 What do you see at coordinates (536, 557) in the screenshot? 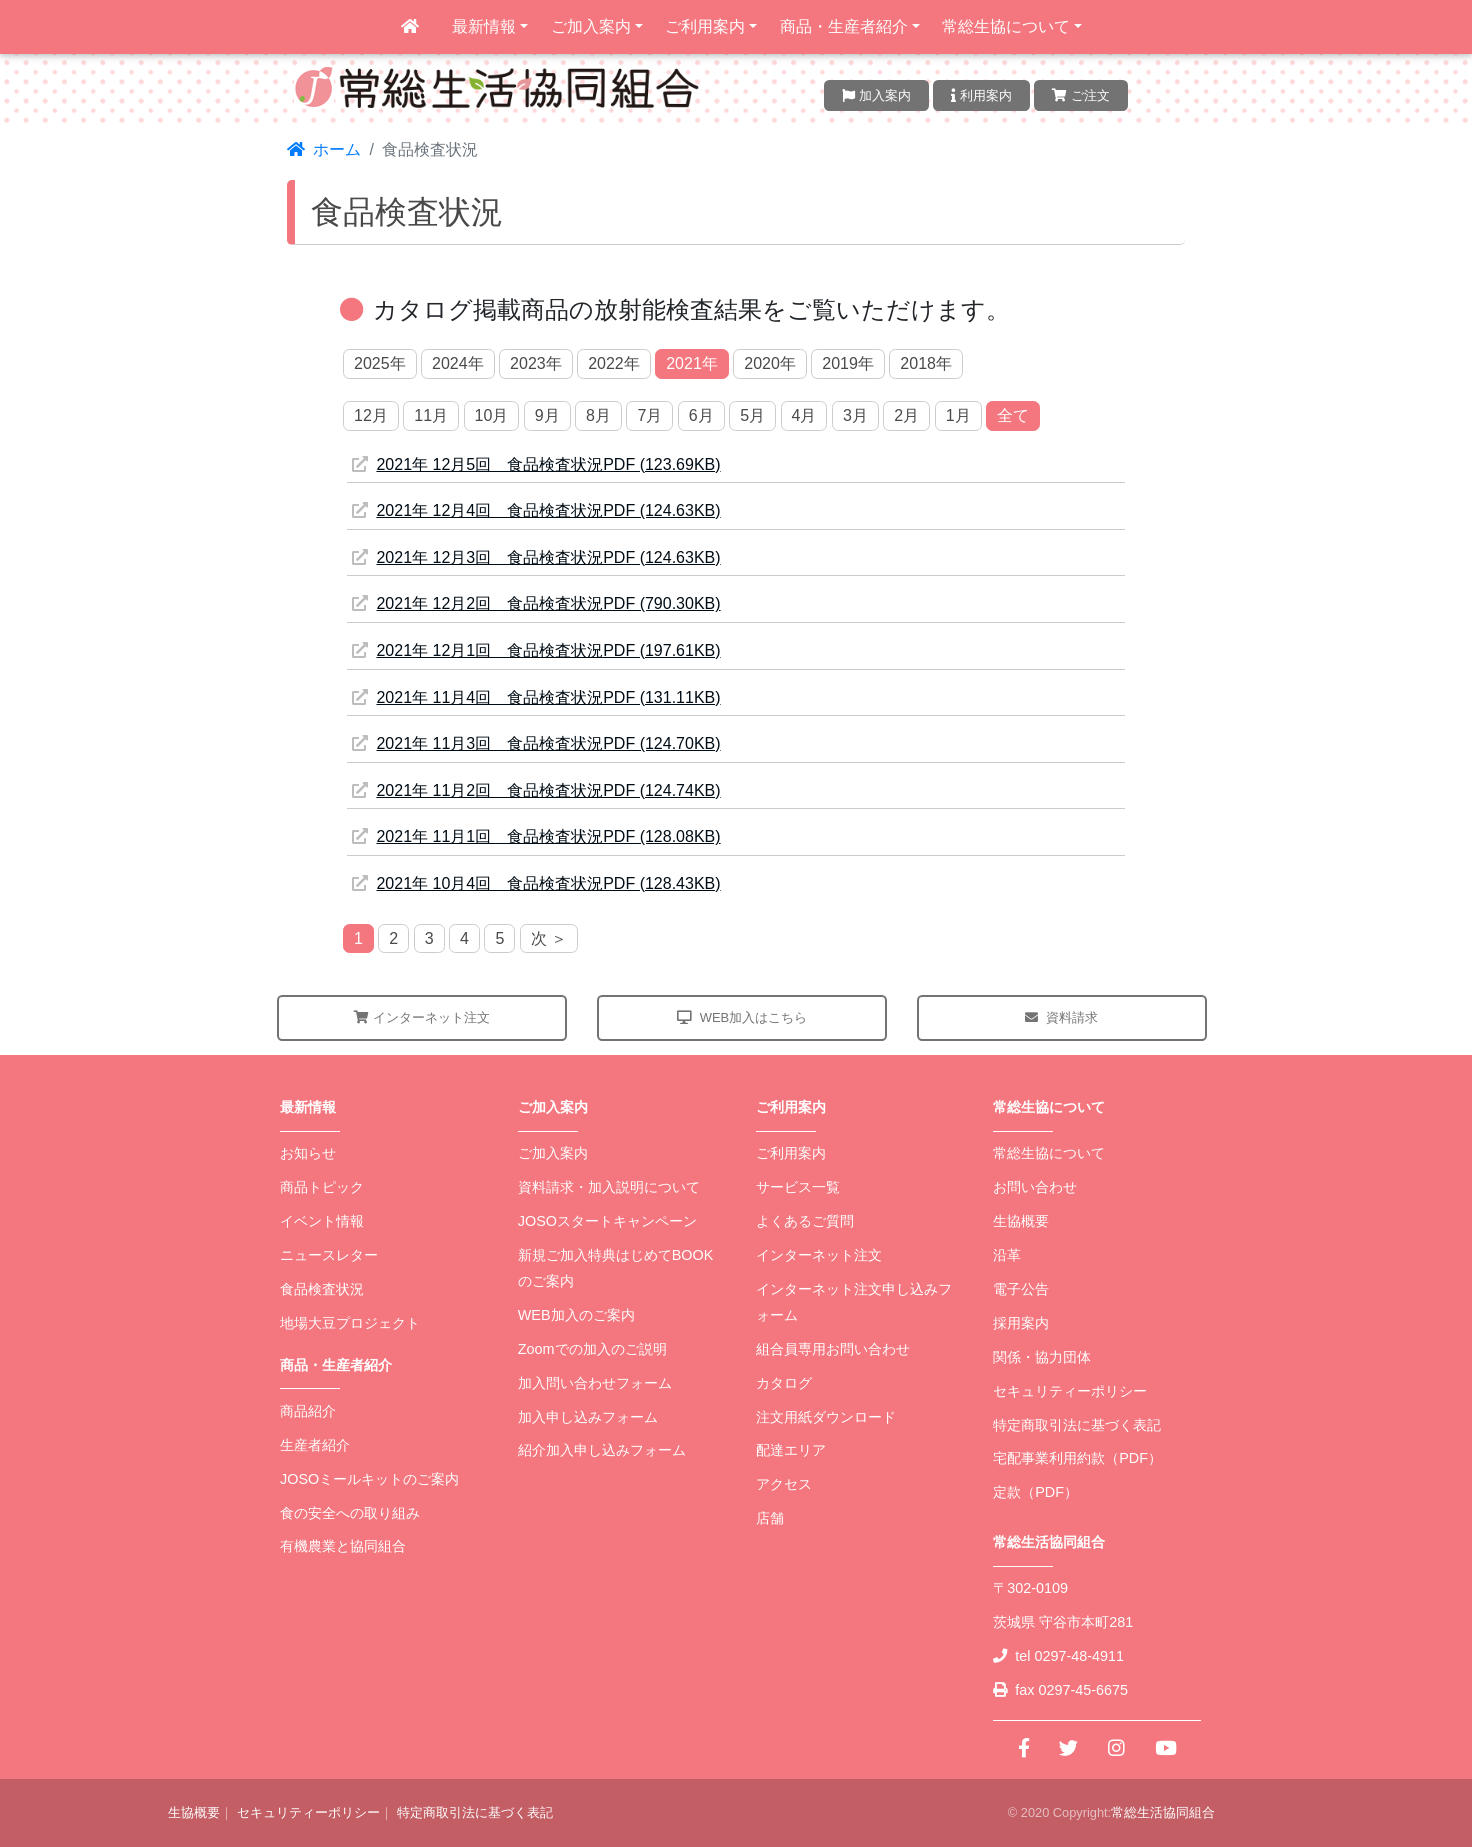
I see `2021年 12月3回 食品検査状況PDF (124.63KB)` at bounding box center [536, 557].